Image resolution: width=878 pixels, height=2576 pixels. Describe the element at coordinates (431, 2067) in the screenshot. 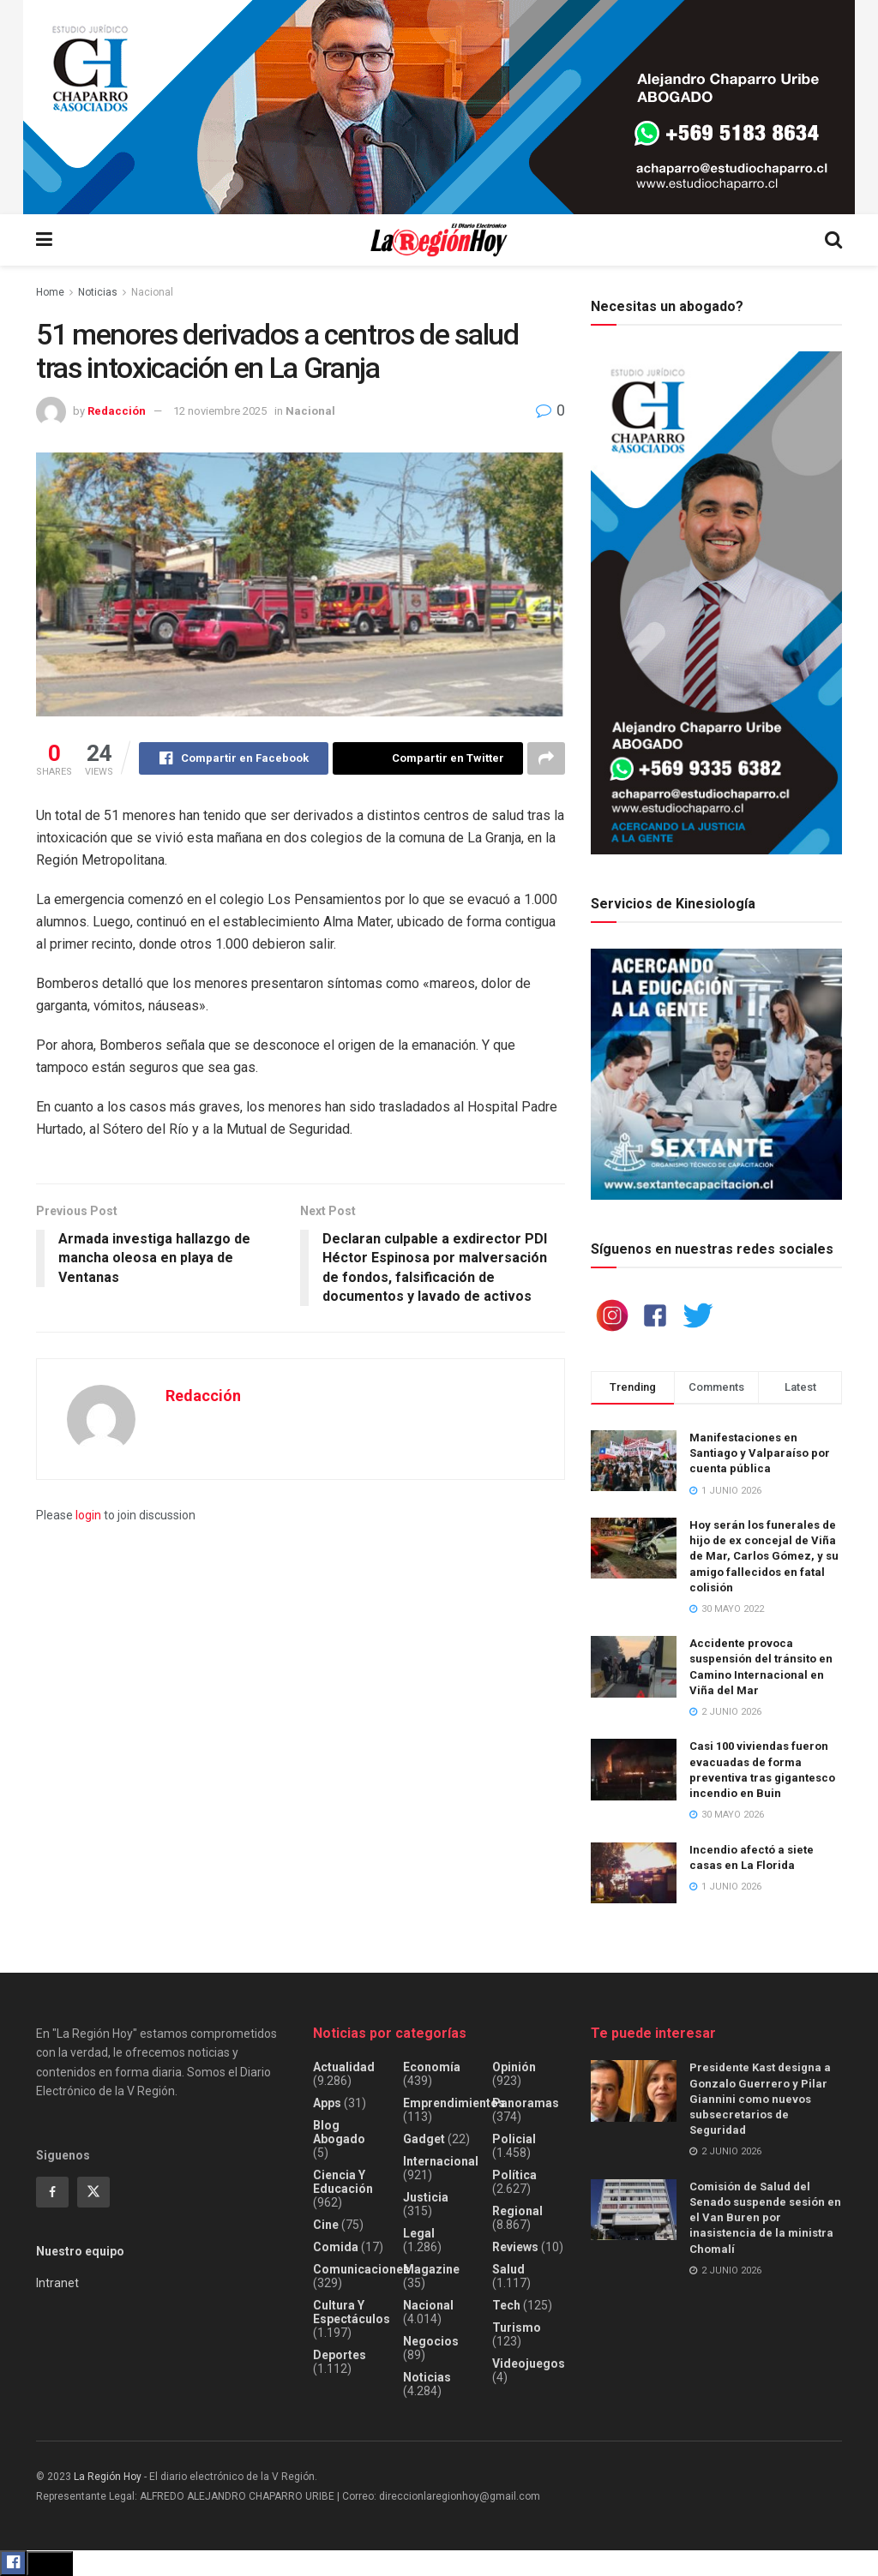

I see `Economía` at that location.